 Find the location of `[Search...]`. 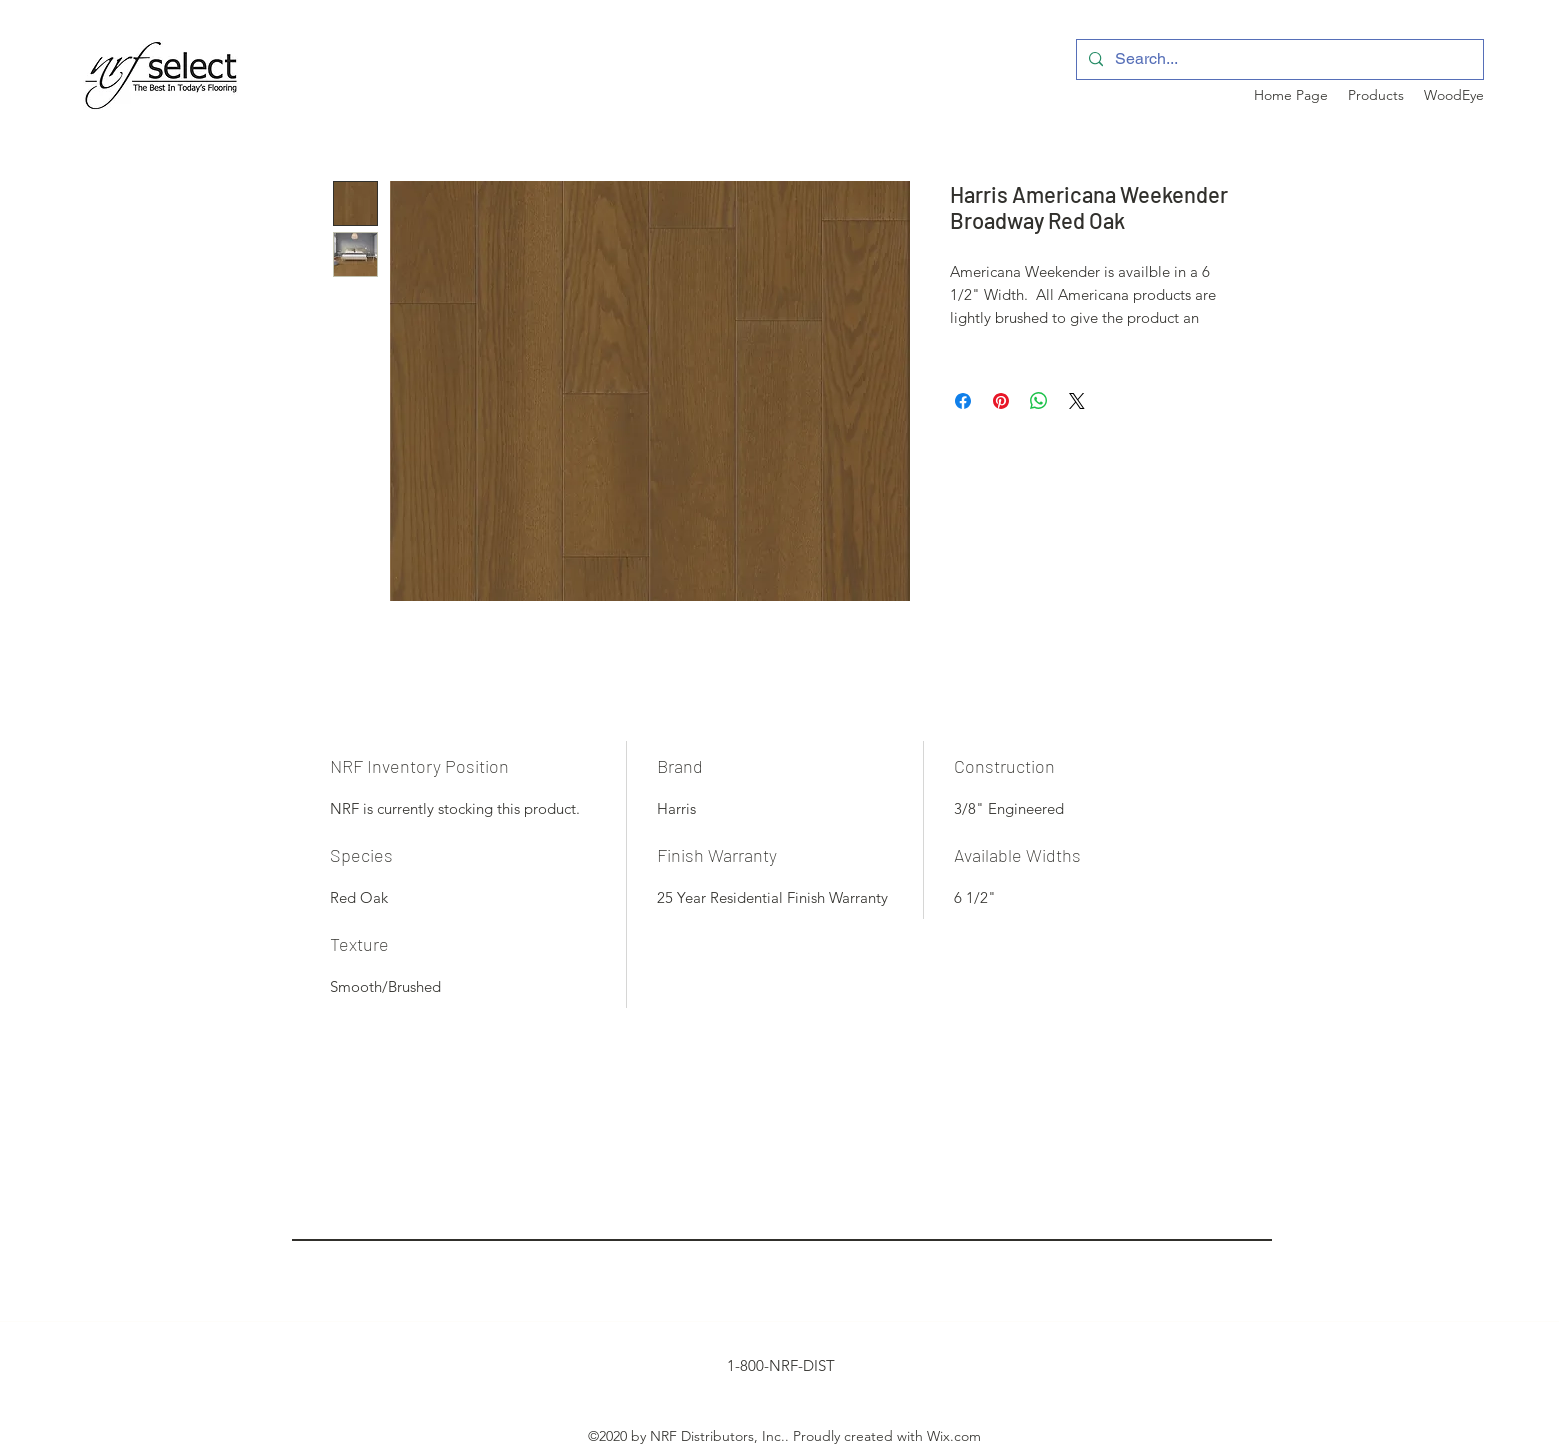

[Search...] is located at coordinates (1278, 59).